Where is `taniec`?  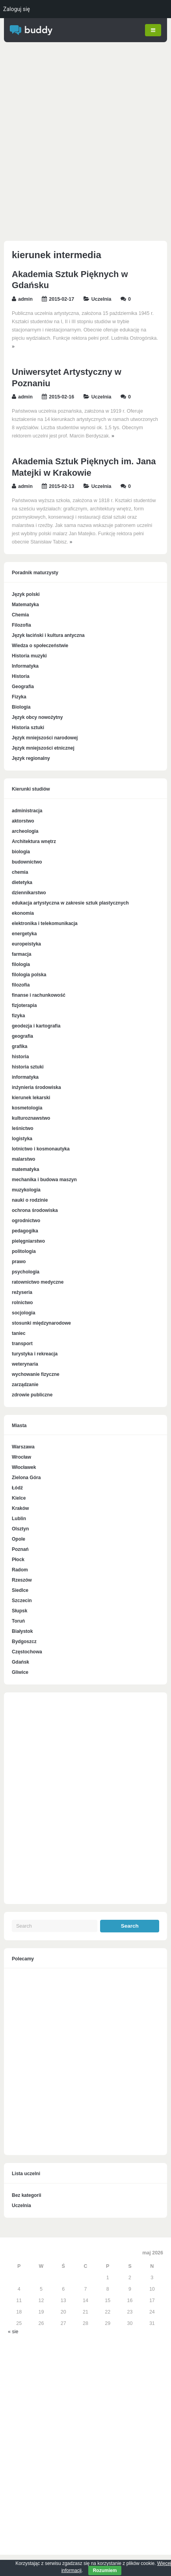 taniec is located at coordinates (19, 1333).